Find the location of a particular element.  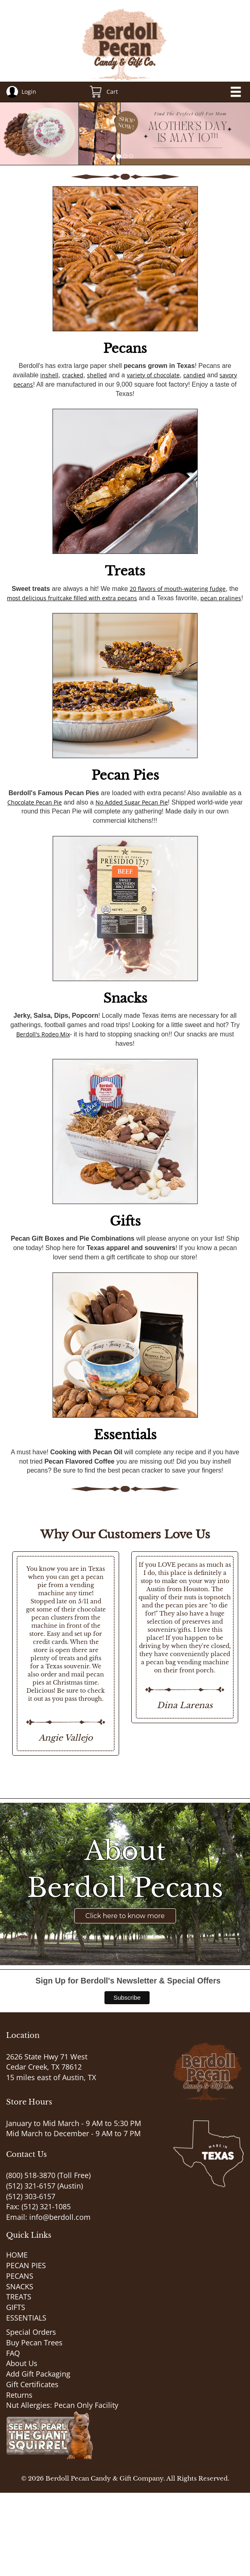

Essentials is located at coordinates (125, 1435).